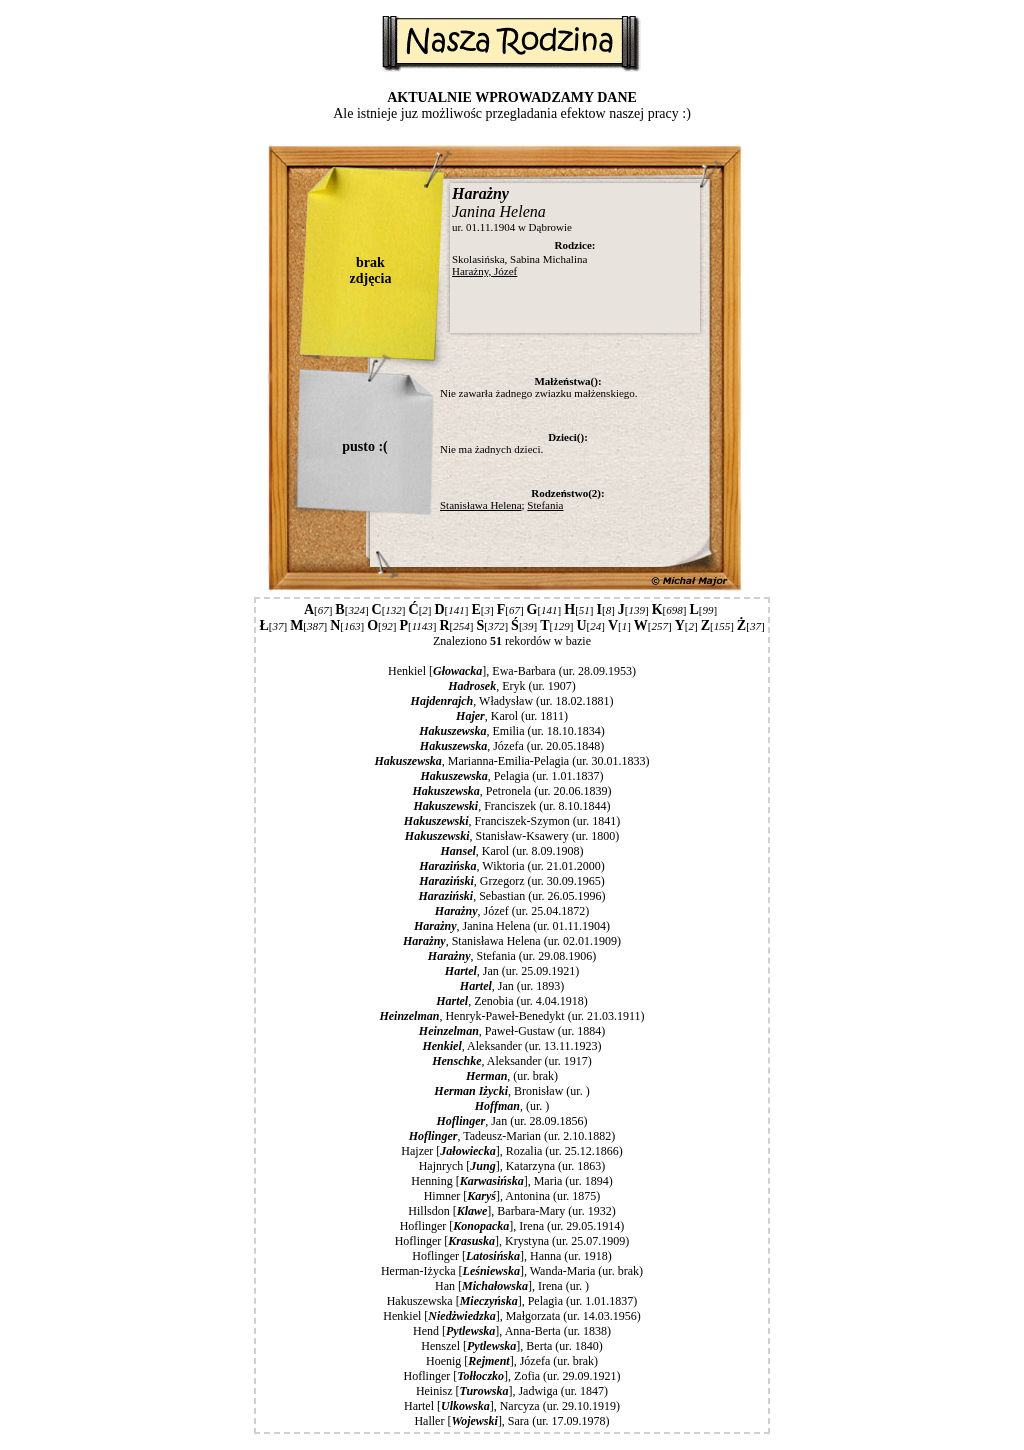  Describe the element at coordinates (511, 806) in the screenshot. I see `, Franciszek (ur. 8.10.1844)` at that location.